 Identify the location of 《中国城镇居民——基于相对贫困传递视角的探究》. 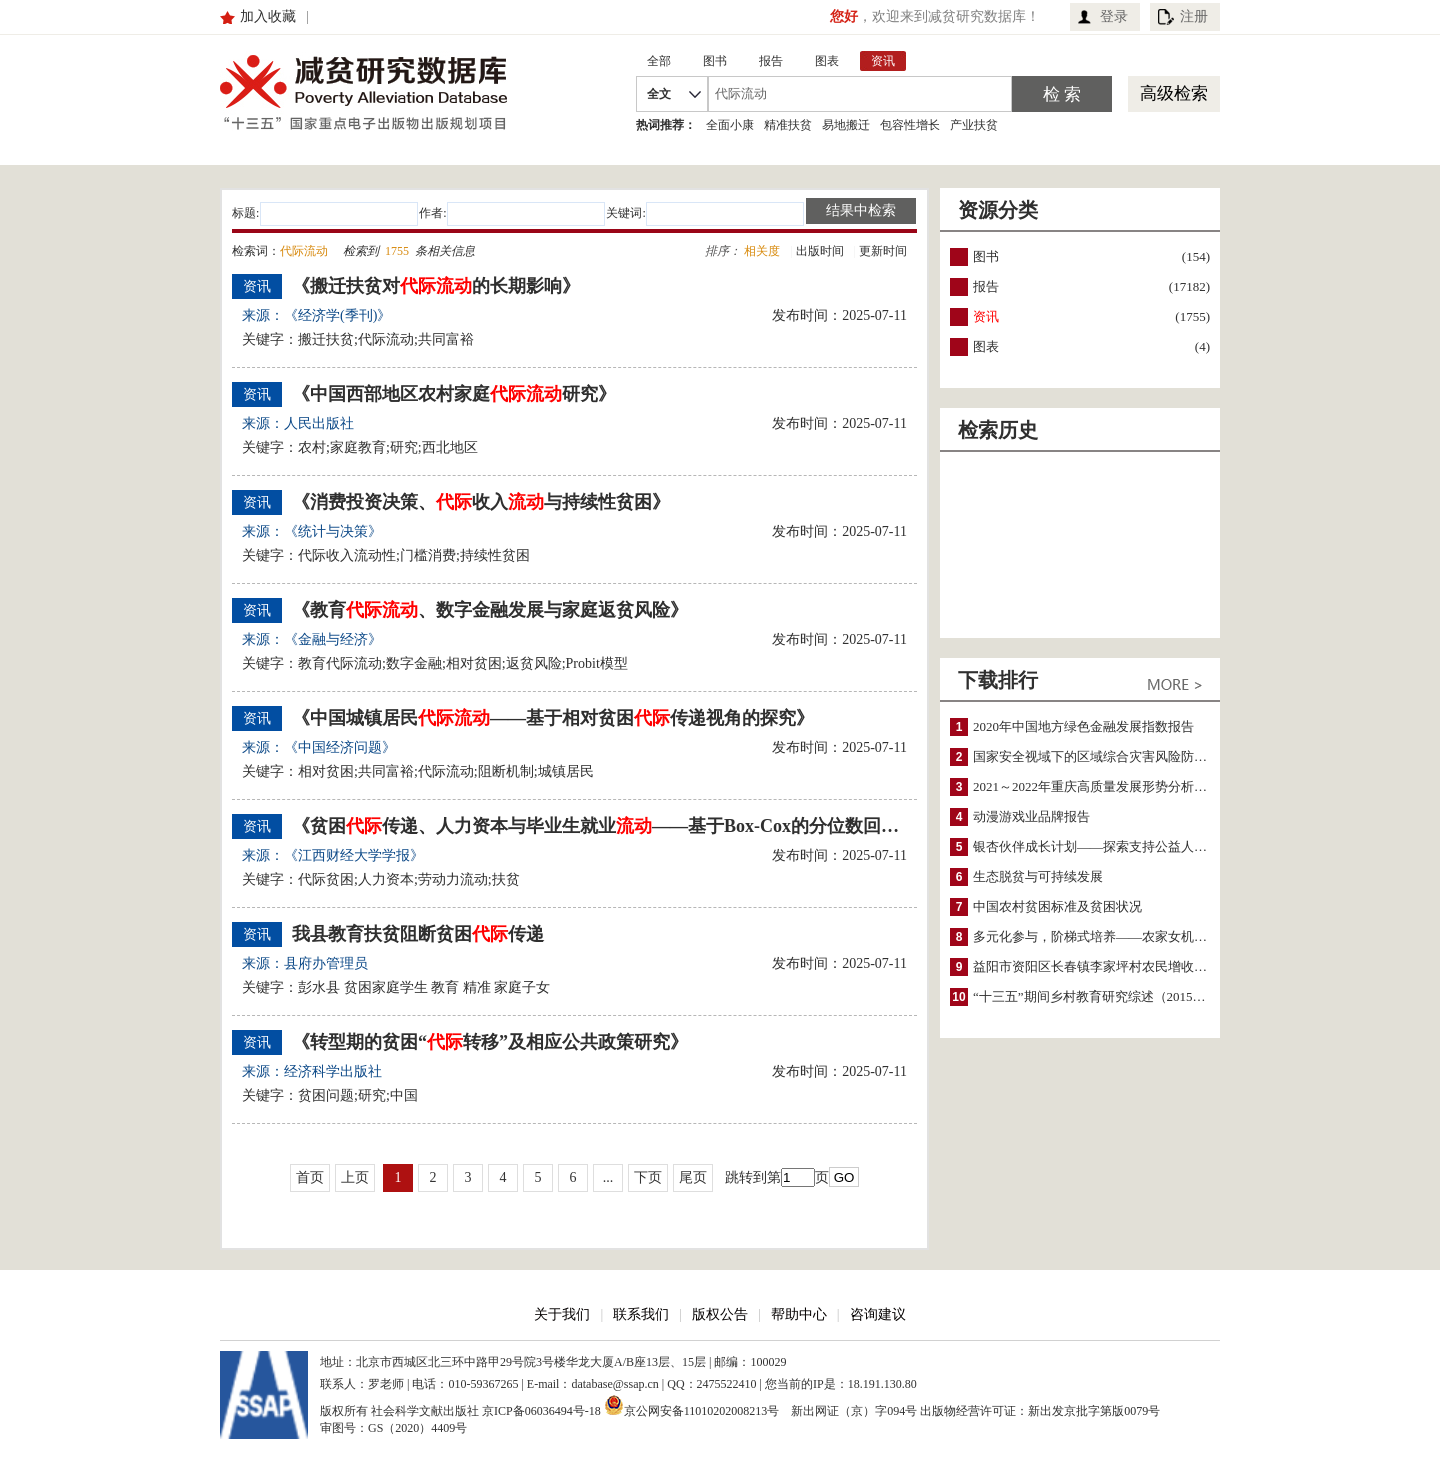
(553, 718).